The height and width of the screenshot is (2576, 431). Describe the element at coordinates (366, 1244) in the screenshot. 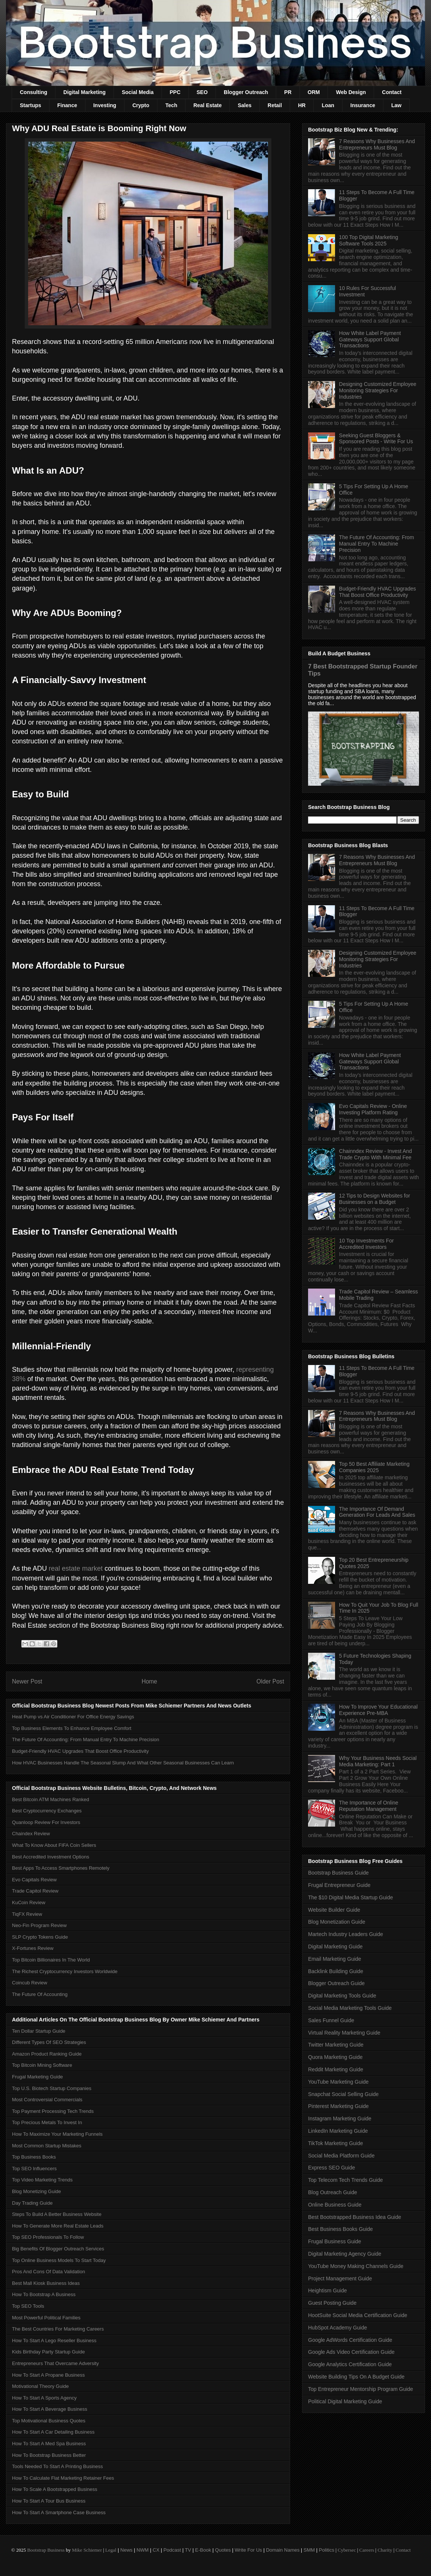

I see `10 Top Investments For Accredited Investors` at that location.